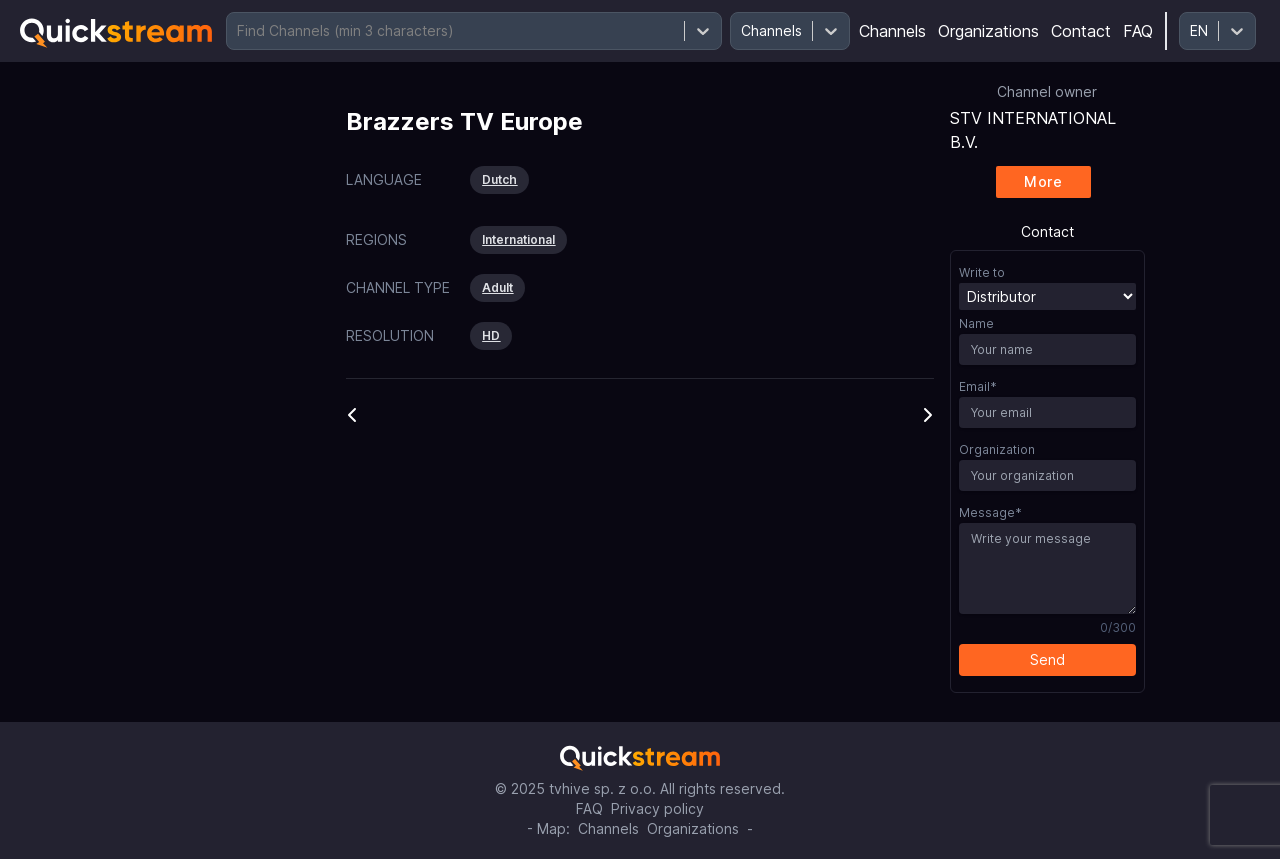 Image resolution: width=1280 pixels, height=859 pixels. I want to click on Organizations, so click(988, 31).